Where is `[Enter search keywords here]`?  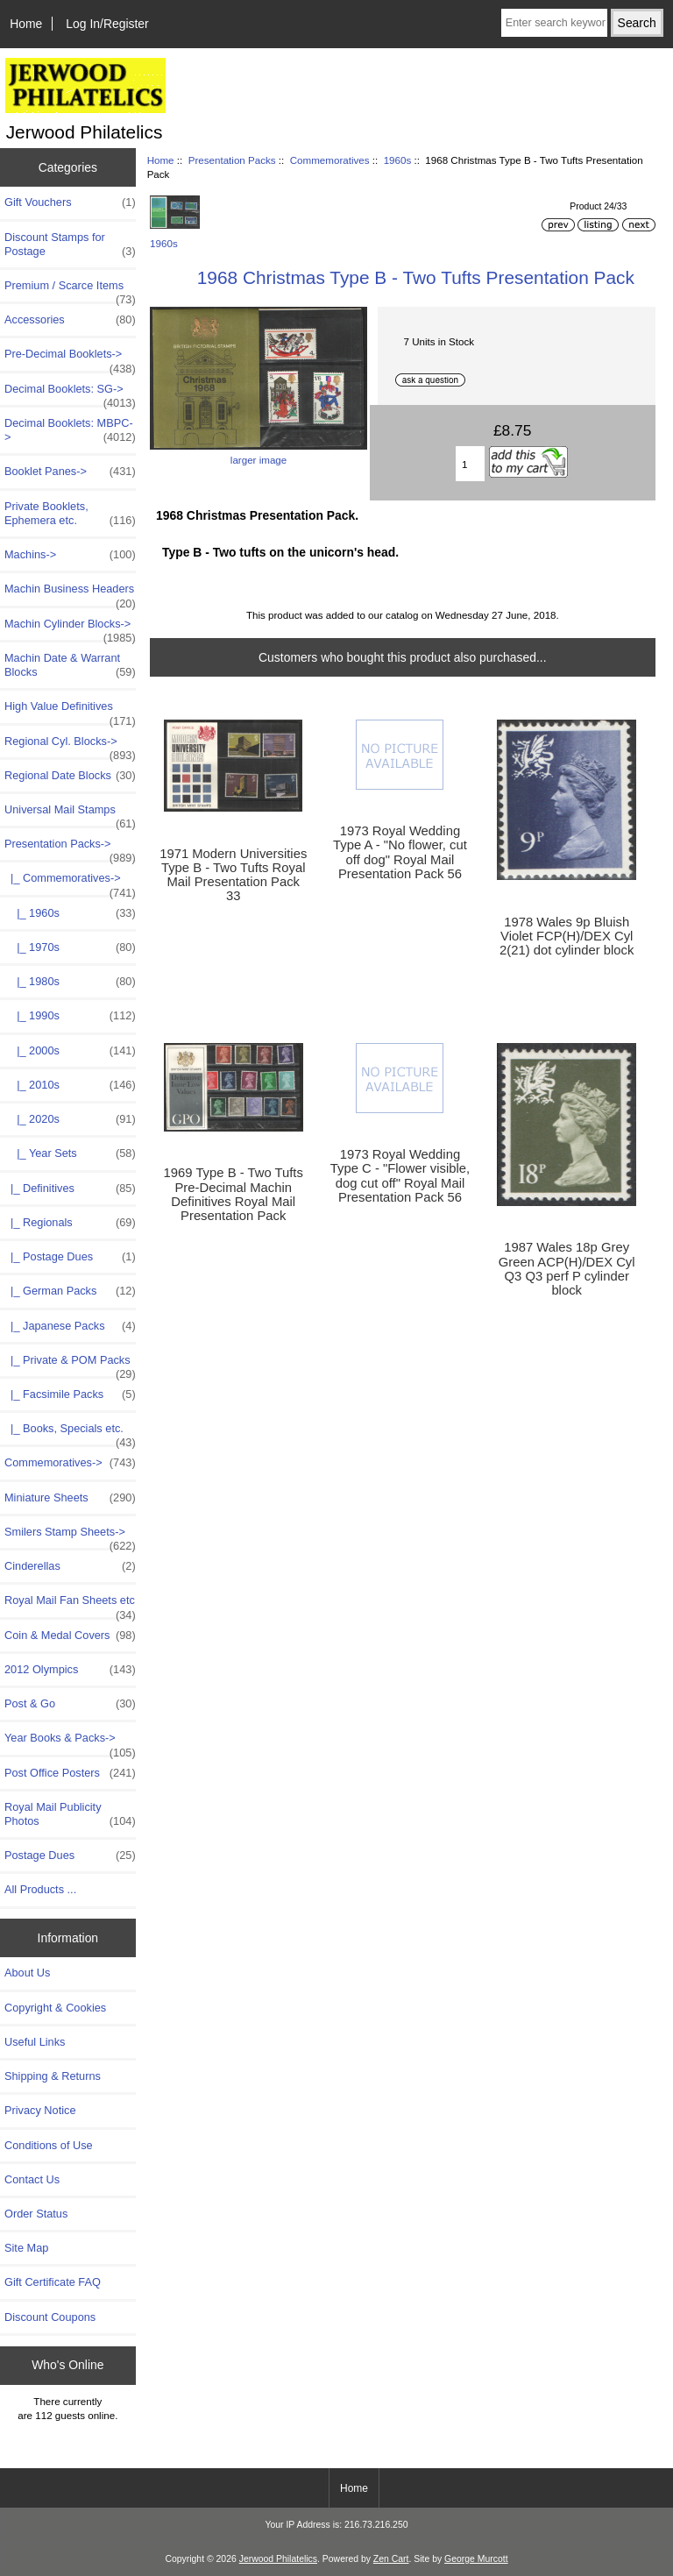 [Enter search keywords here] is located at coordinates (554, 23).